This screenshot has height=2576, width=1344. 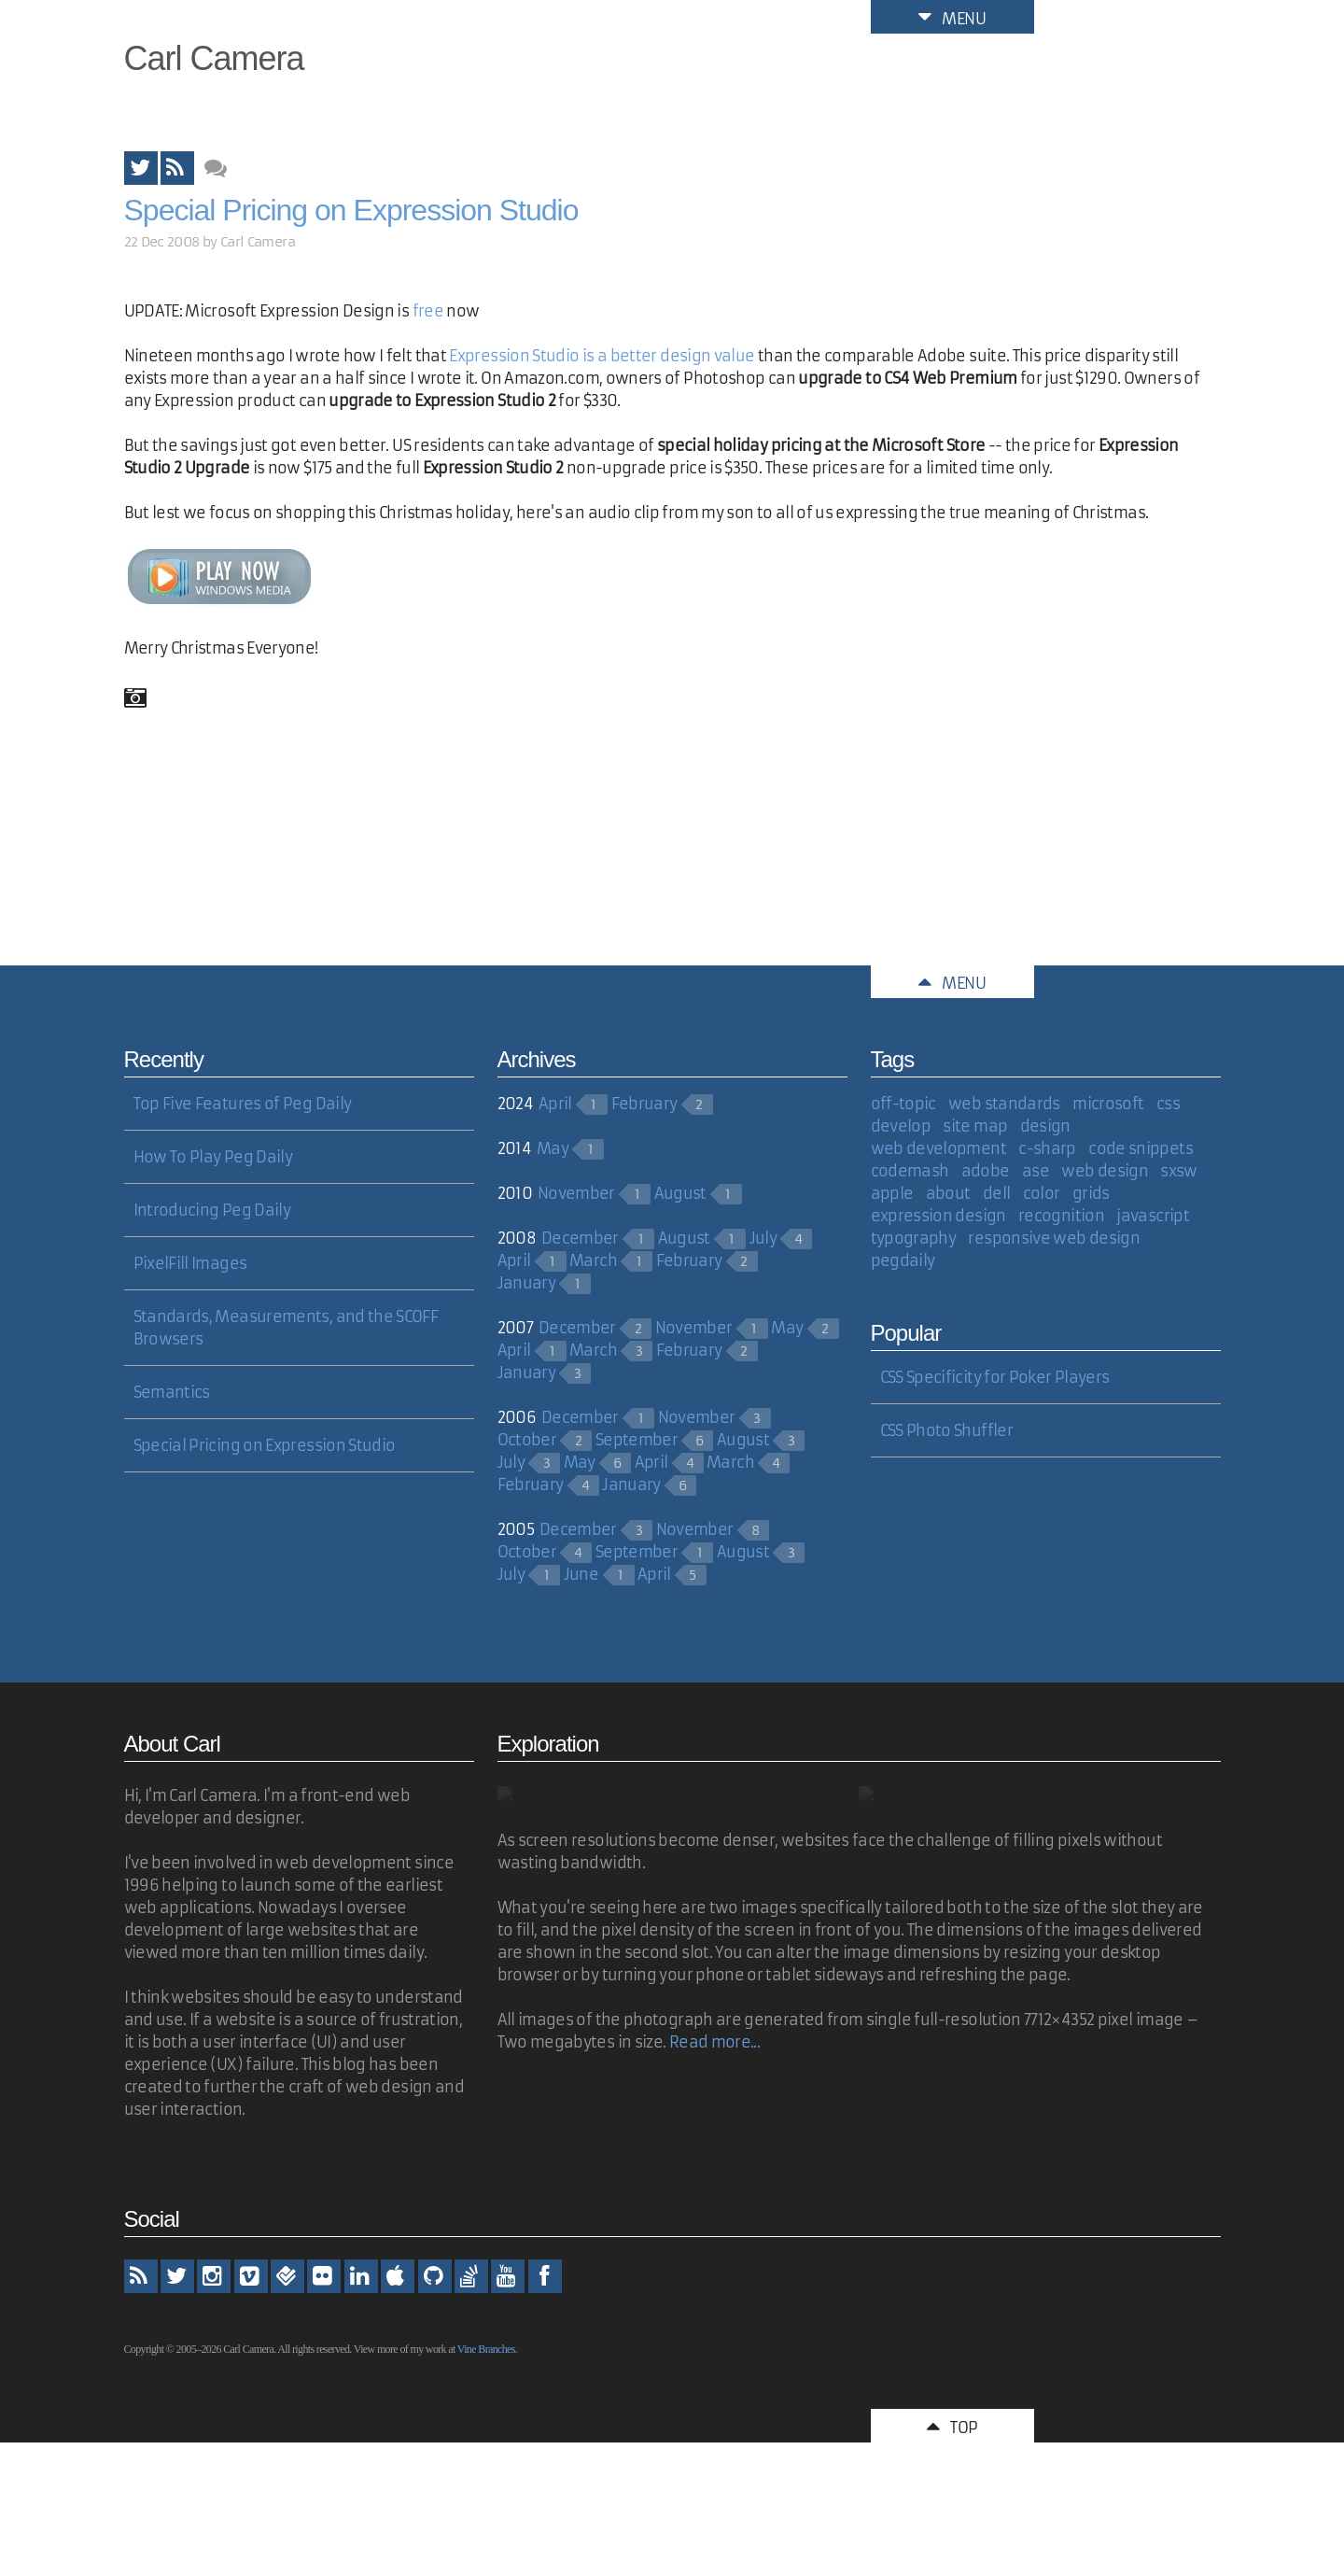 What do you see at coordinates (1004, 1103) in the screenshot?
I see `web standards` at bounding box center [1004, 1103].